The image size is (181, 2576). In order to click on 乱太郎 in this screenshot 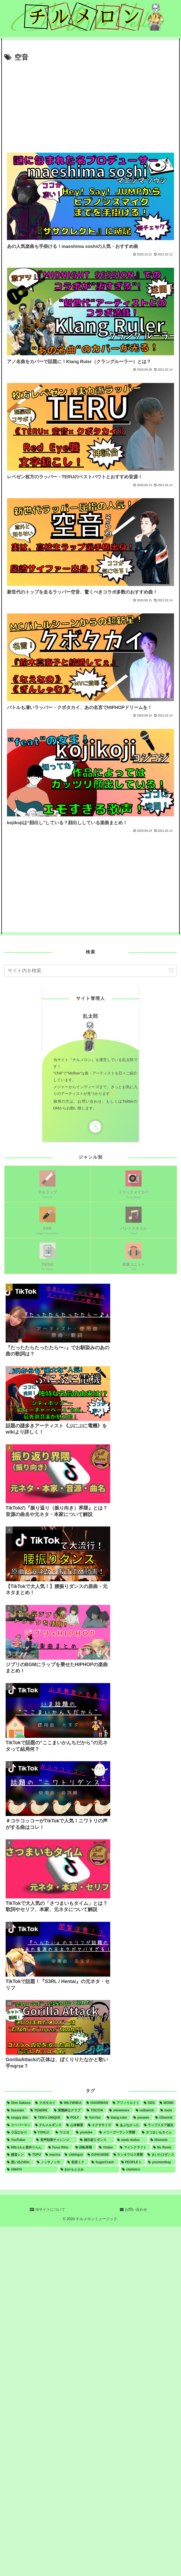, I will do `click(90, 1016)`.